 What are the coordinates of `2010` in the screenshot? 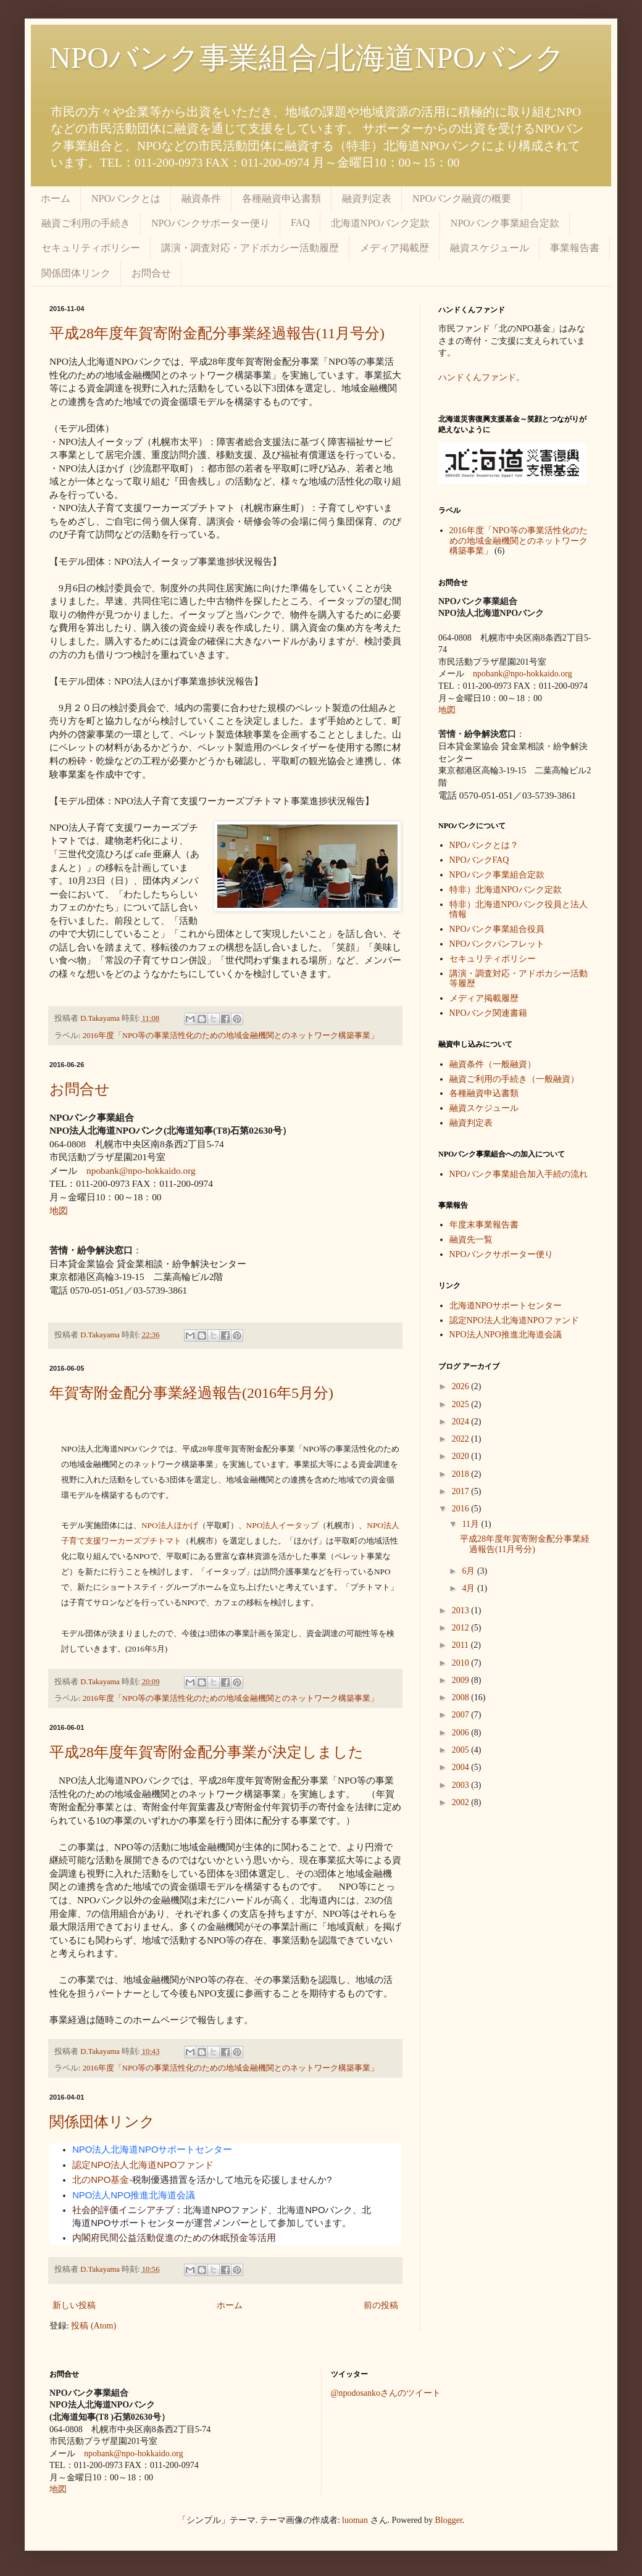 It's located at (462, 1663).